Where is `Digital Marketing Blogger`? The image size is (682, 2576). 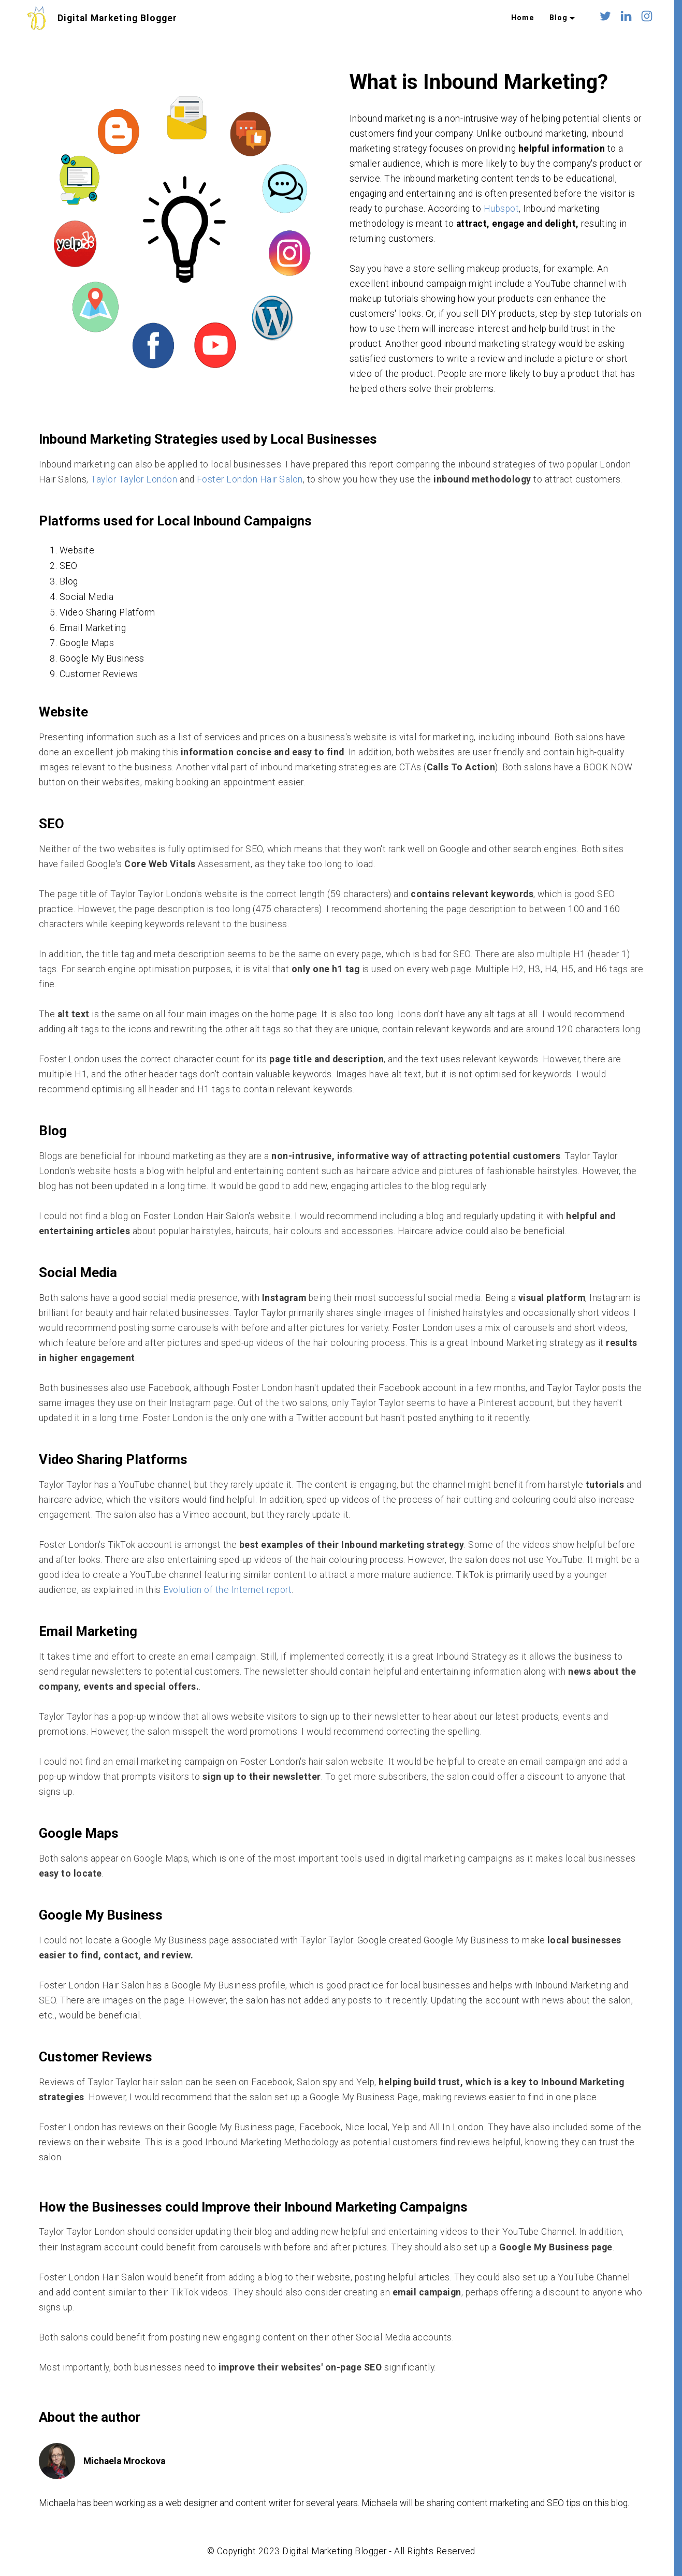 Digital Marketing Blogger is located at coordinates (117, 18).